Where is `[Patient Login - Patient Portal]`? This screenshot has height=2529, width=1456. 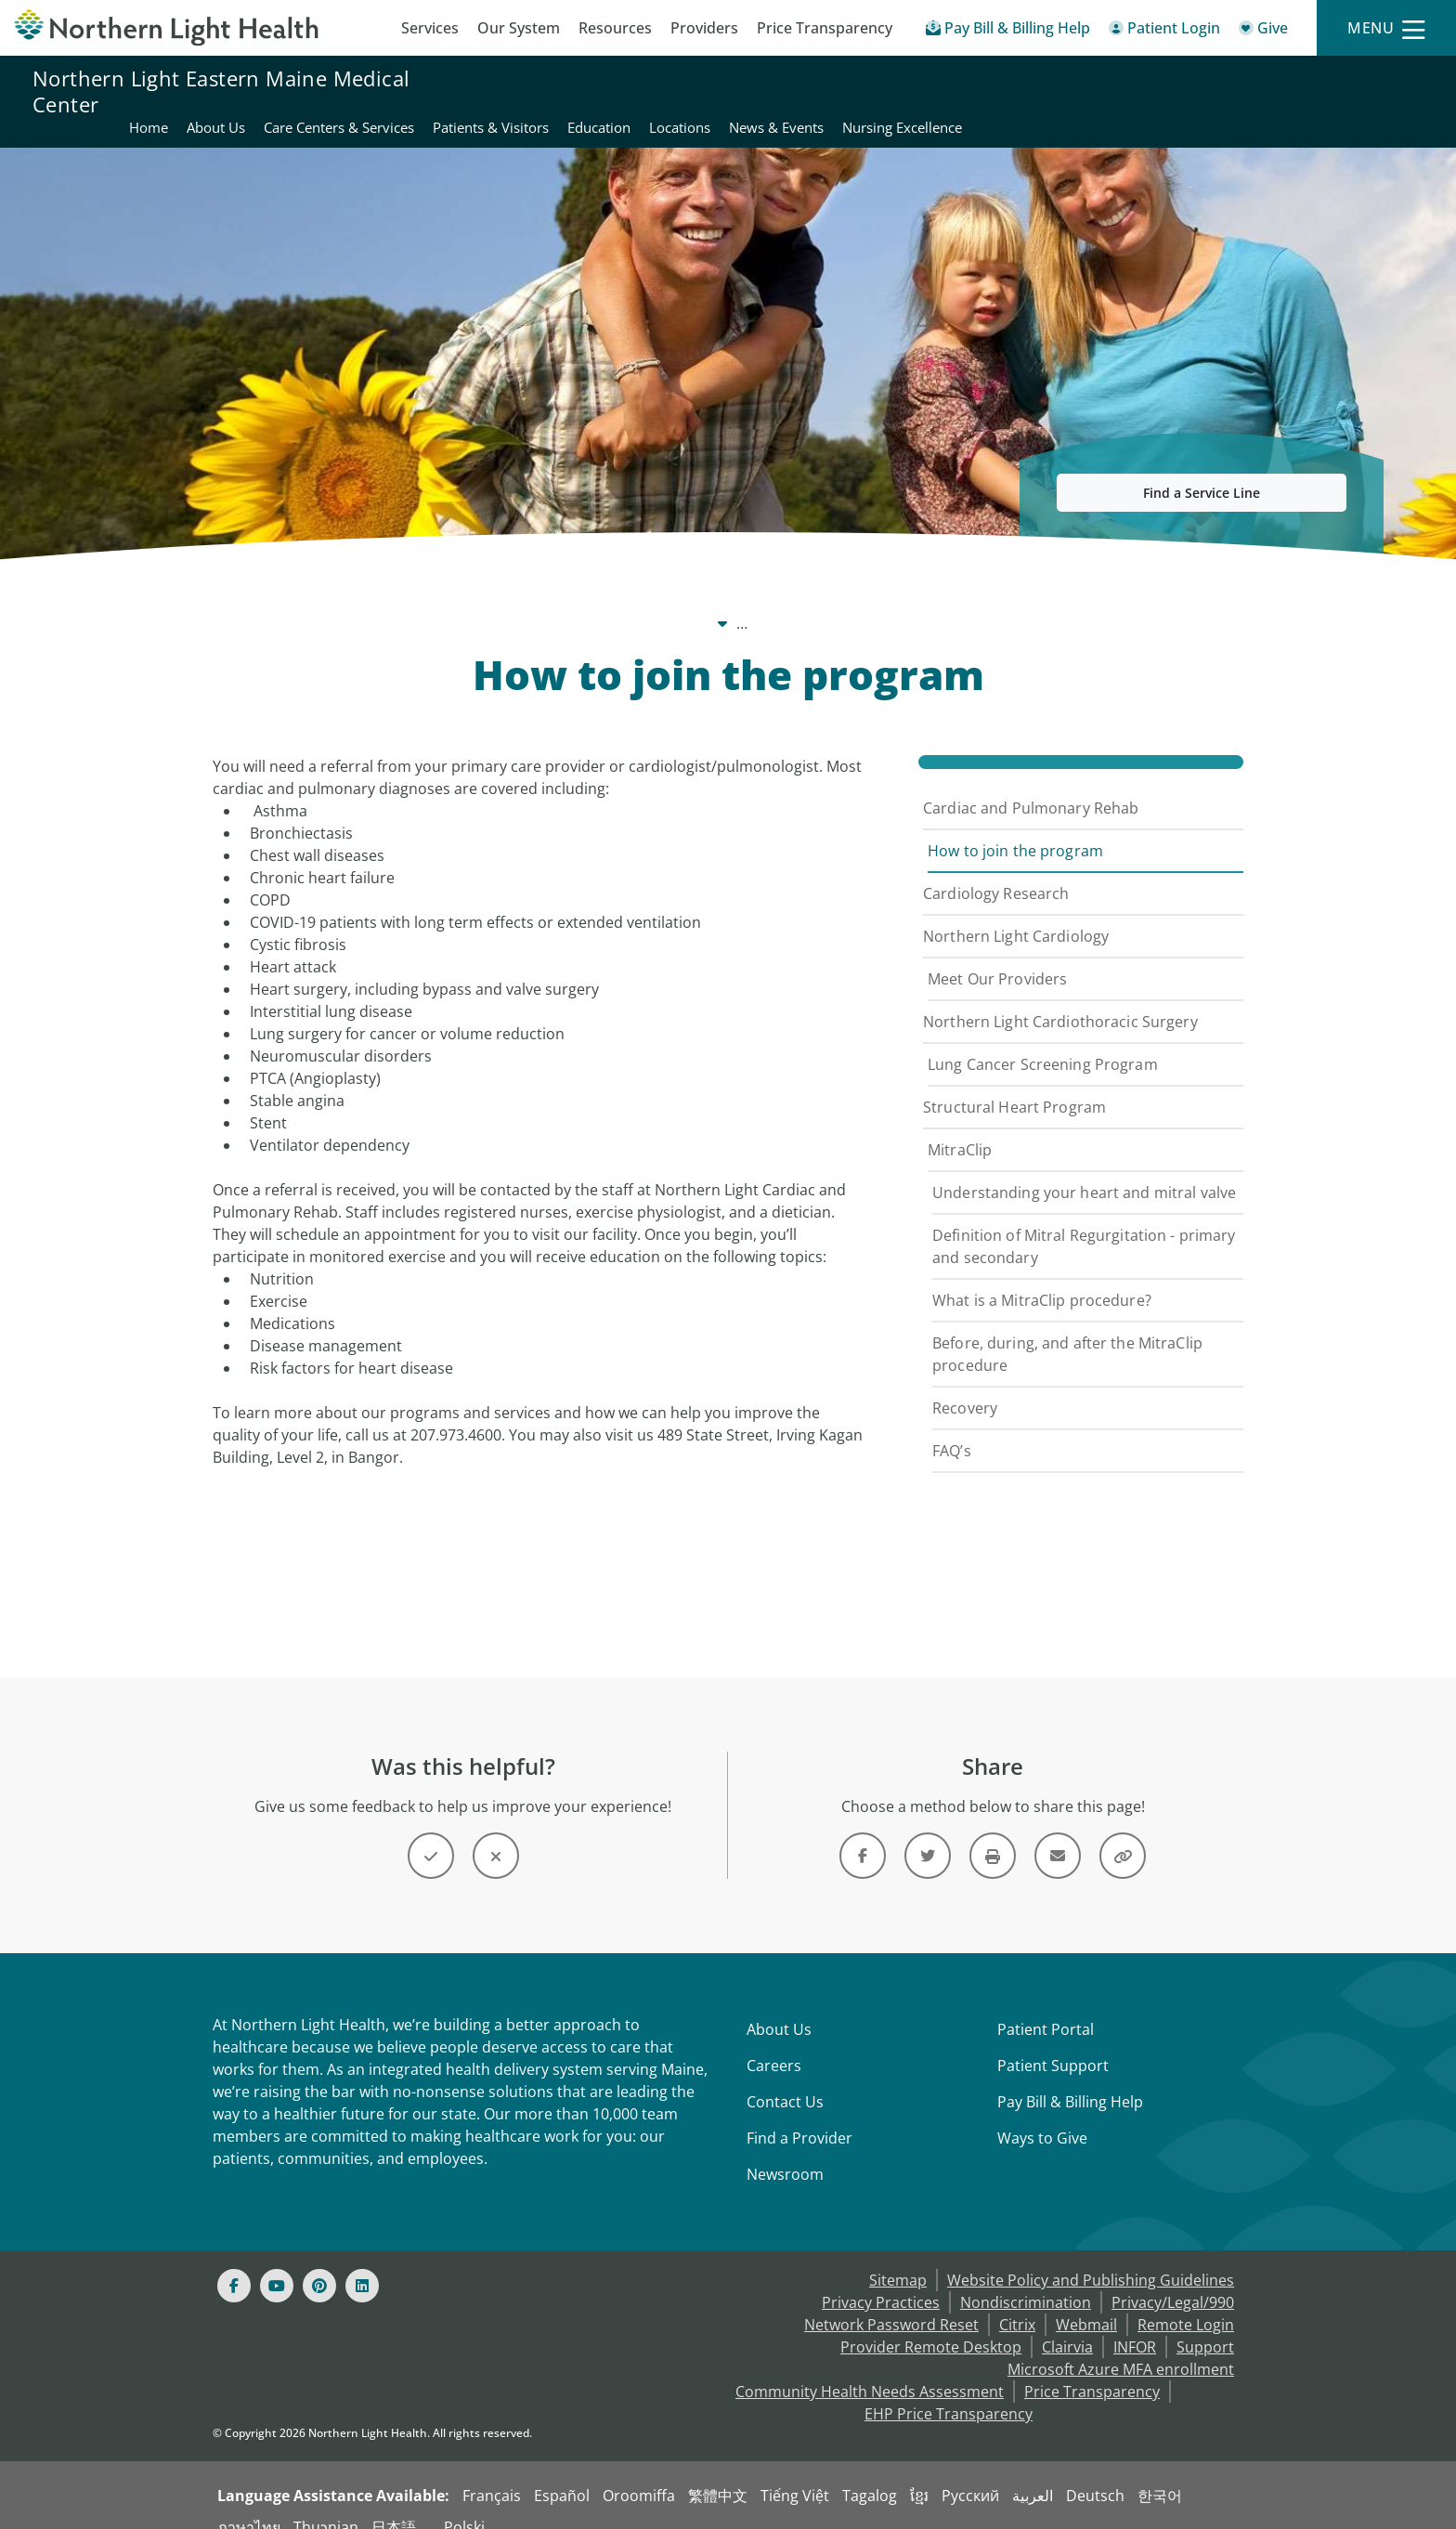
[Patient Login - Patient Portal] is located at coordinates (1164, 31).